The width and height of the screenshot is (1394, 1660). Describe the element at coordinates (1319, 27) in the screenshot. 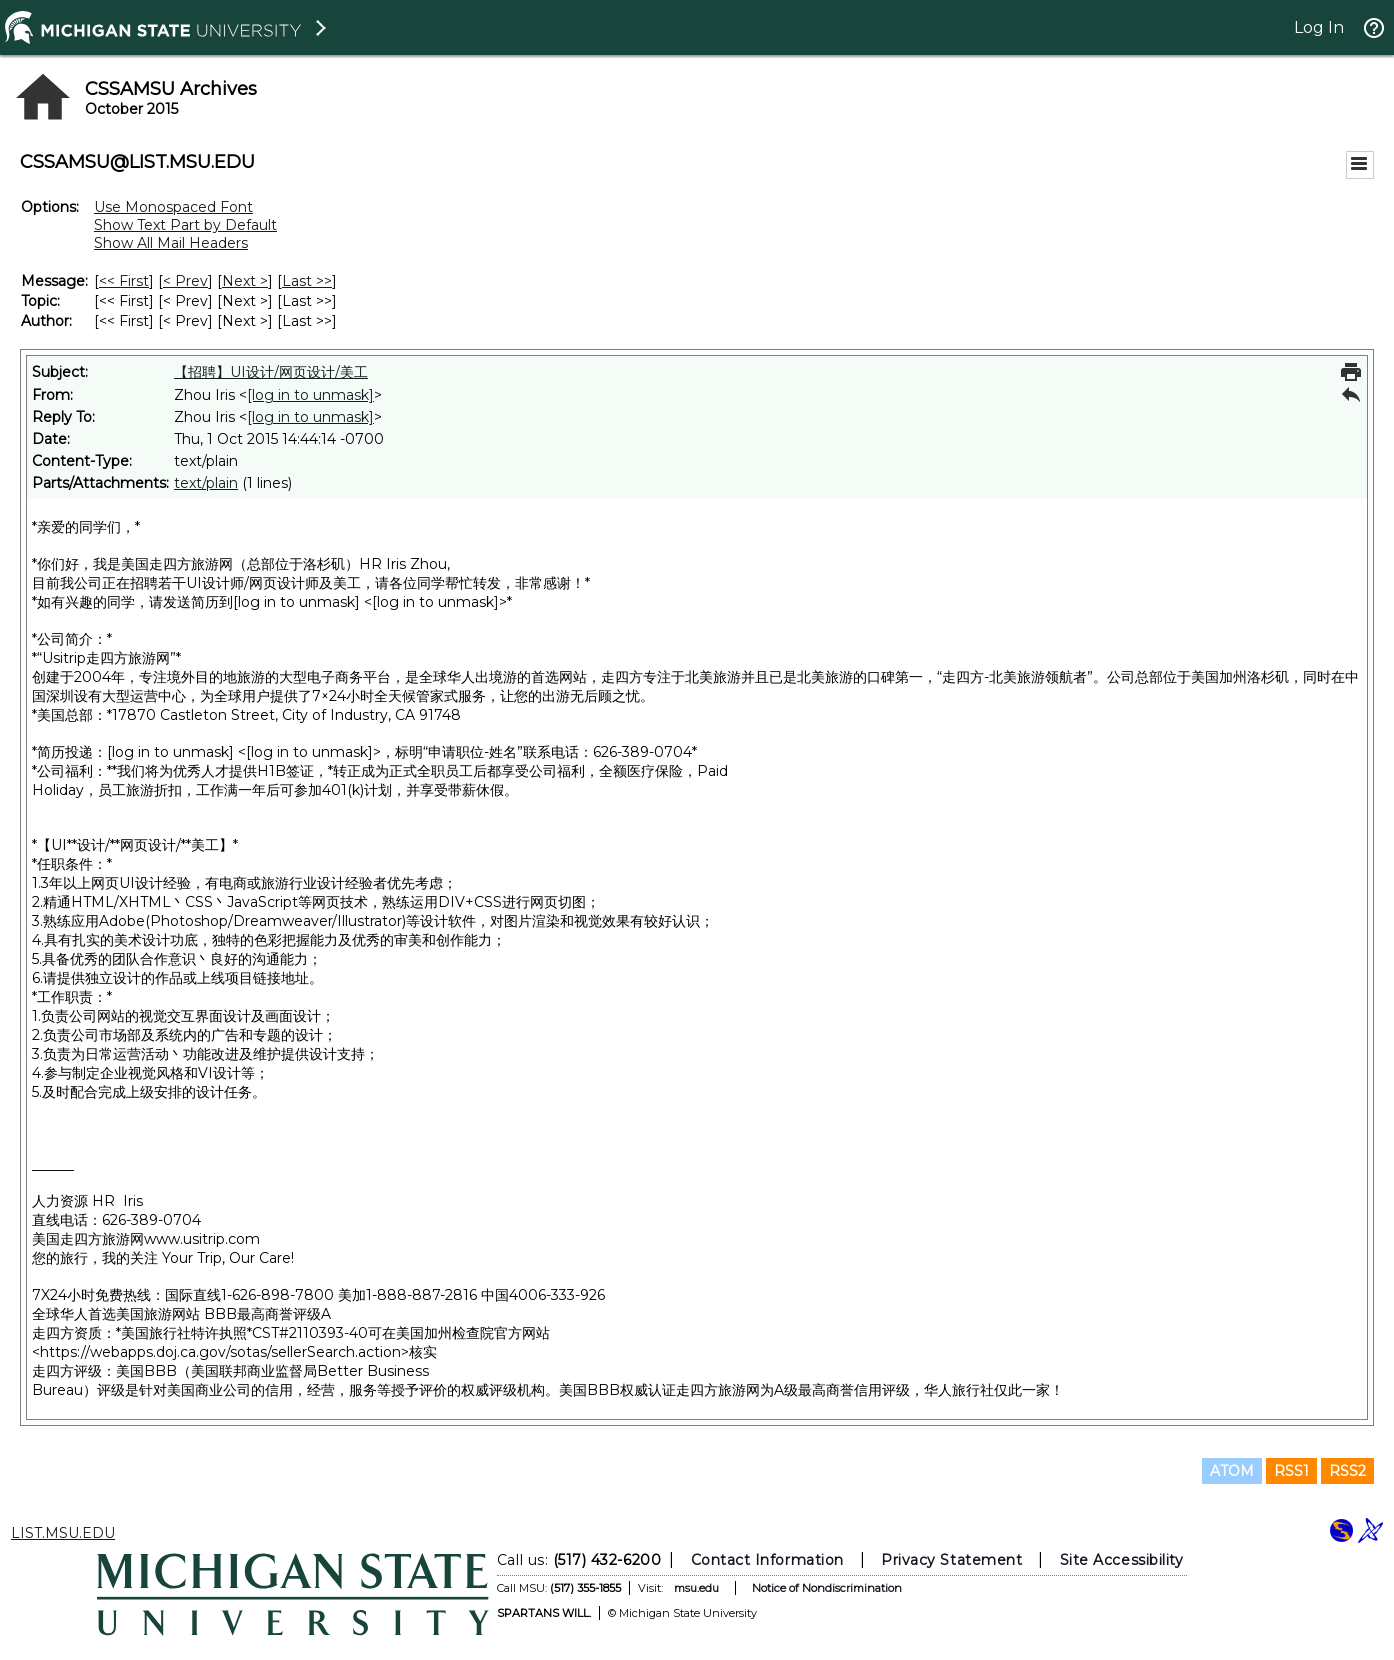

I see `Log In` at that location.